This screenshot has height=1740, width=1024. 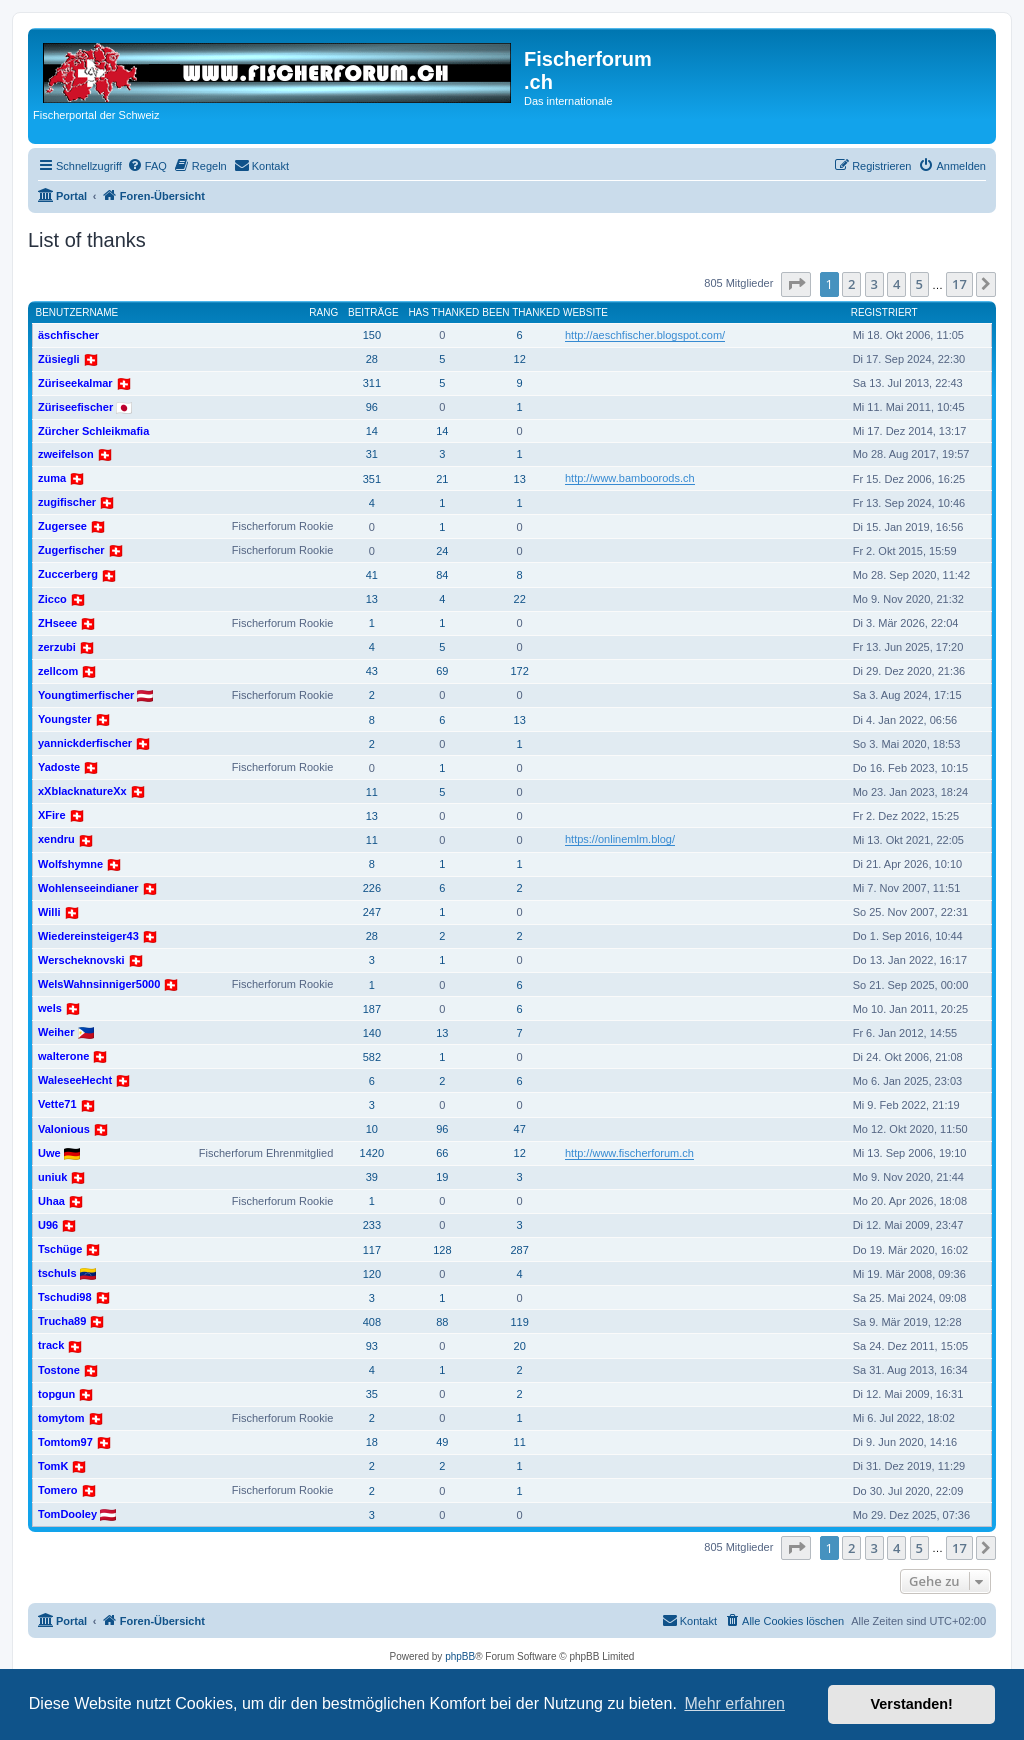 I want to click on 24, so click(x=442, y=551).